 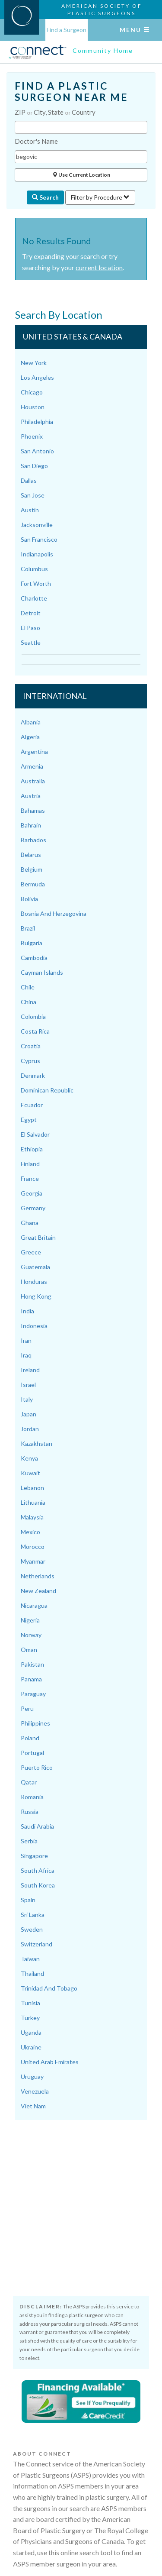 I want to click on Hong Kong, so click(x=36, y=1296).